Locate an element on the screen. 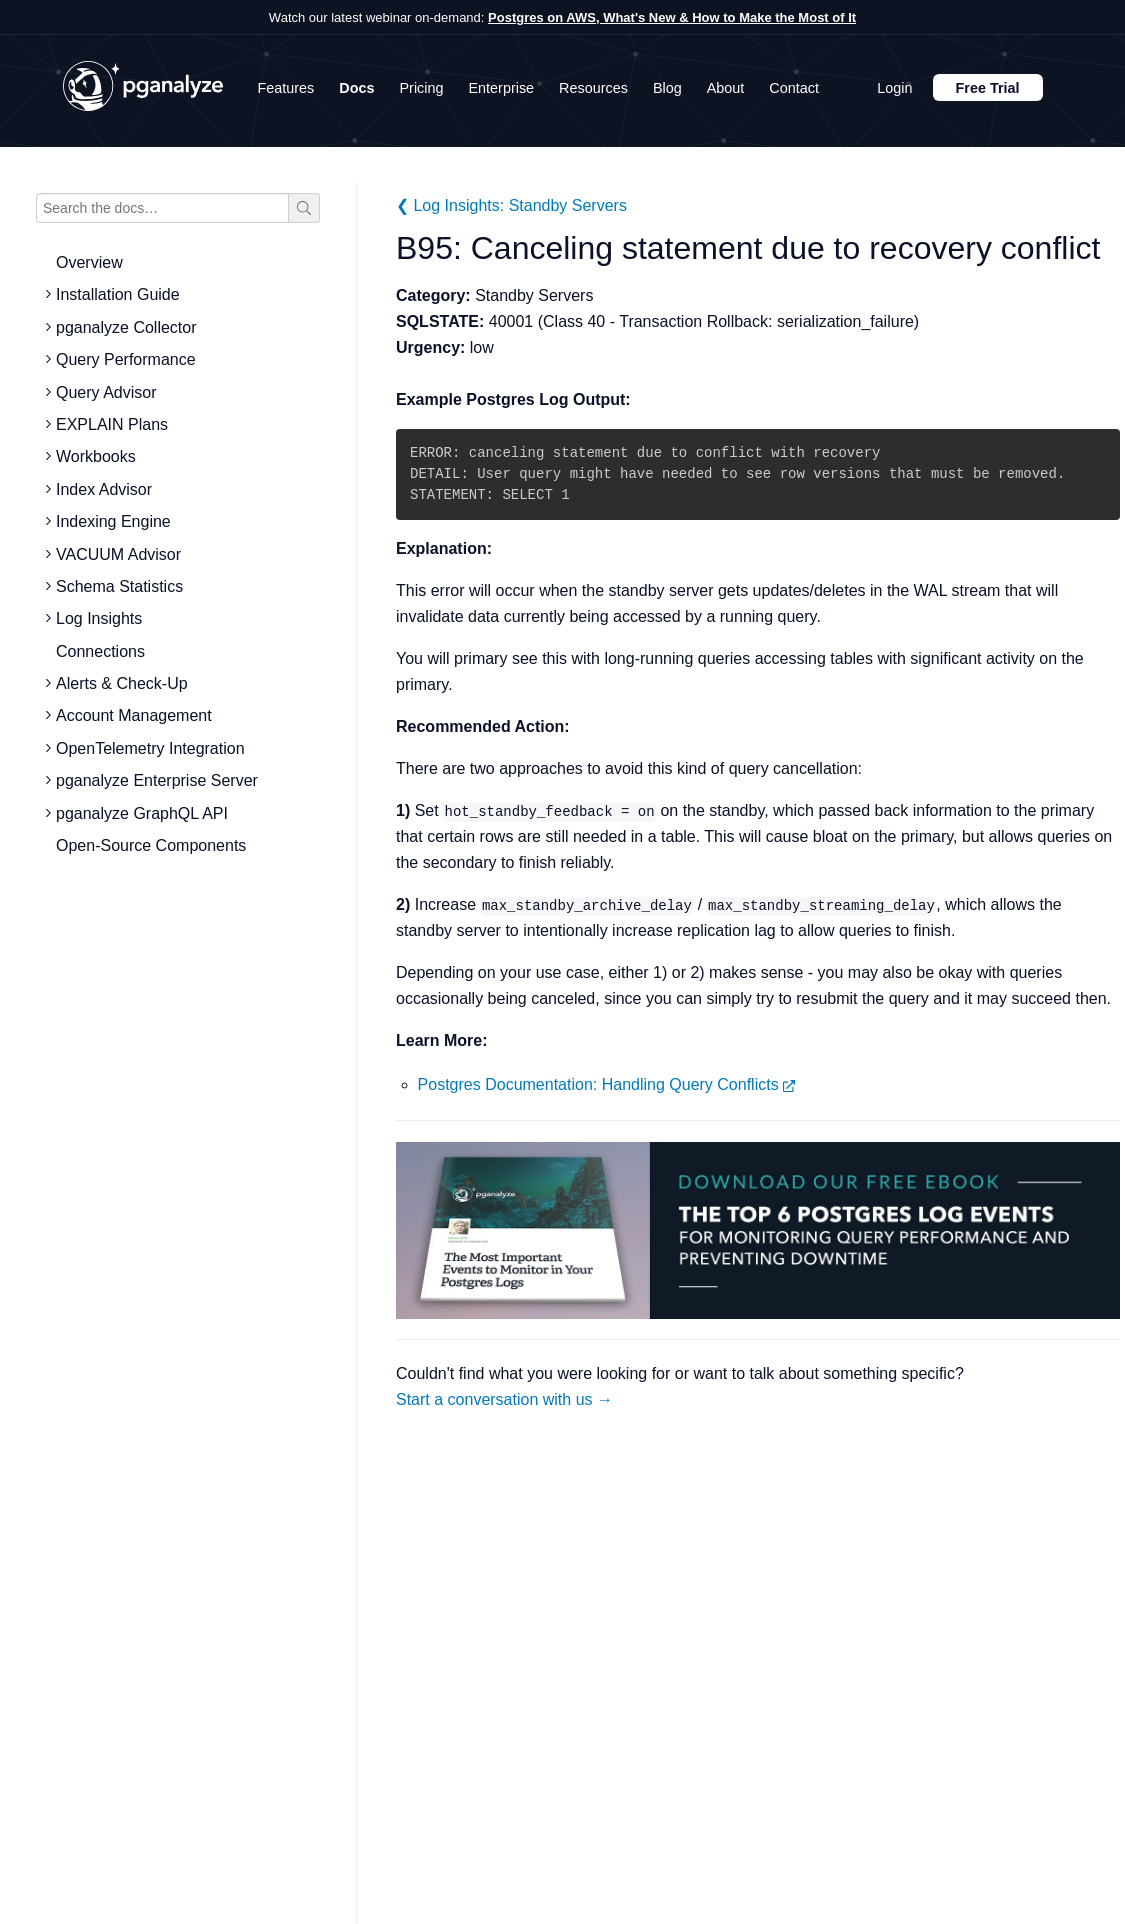 The height and width of the screenshot is (1924, 1125). Features is located at coordinates (286, 88).